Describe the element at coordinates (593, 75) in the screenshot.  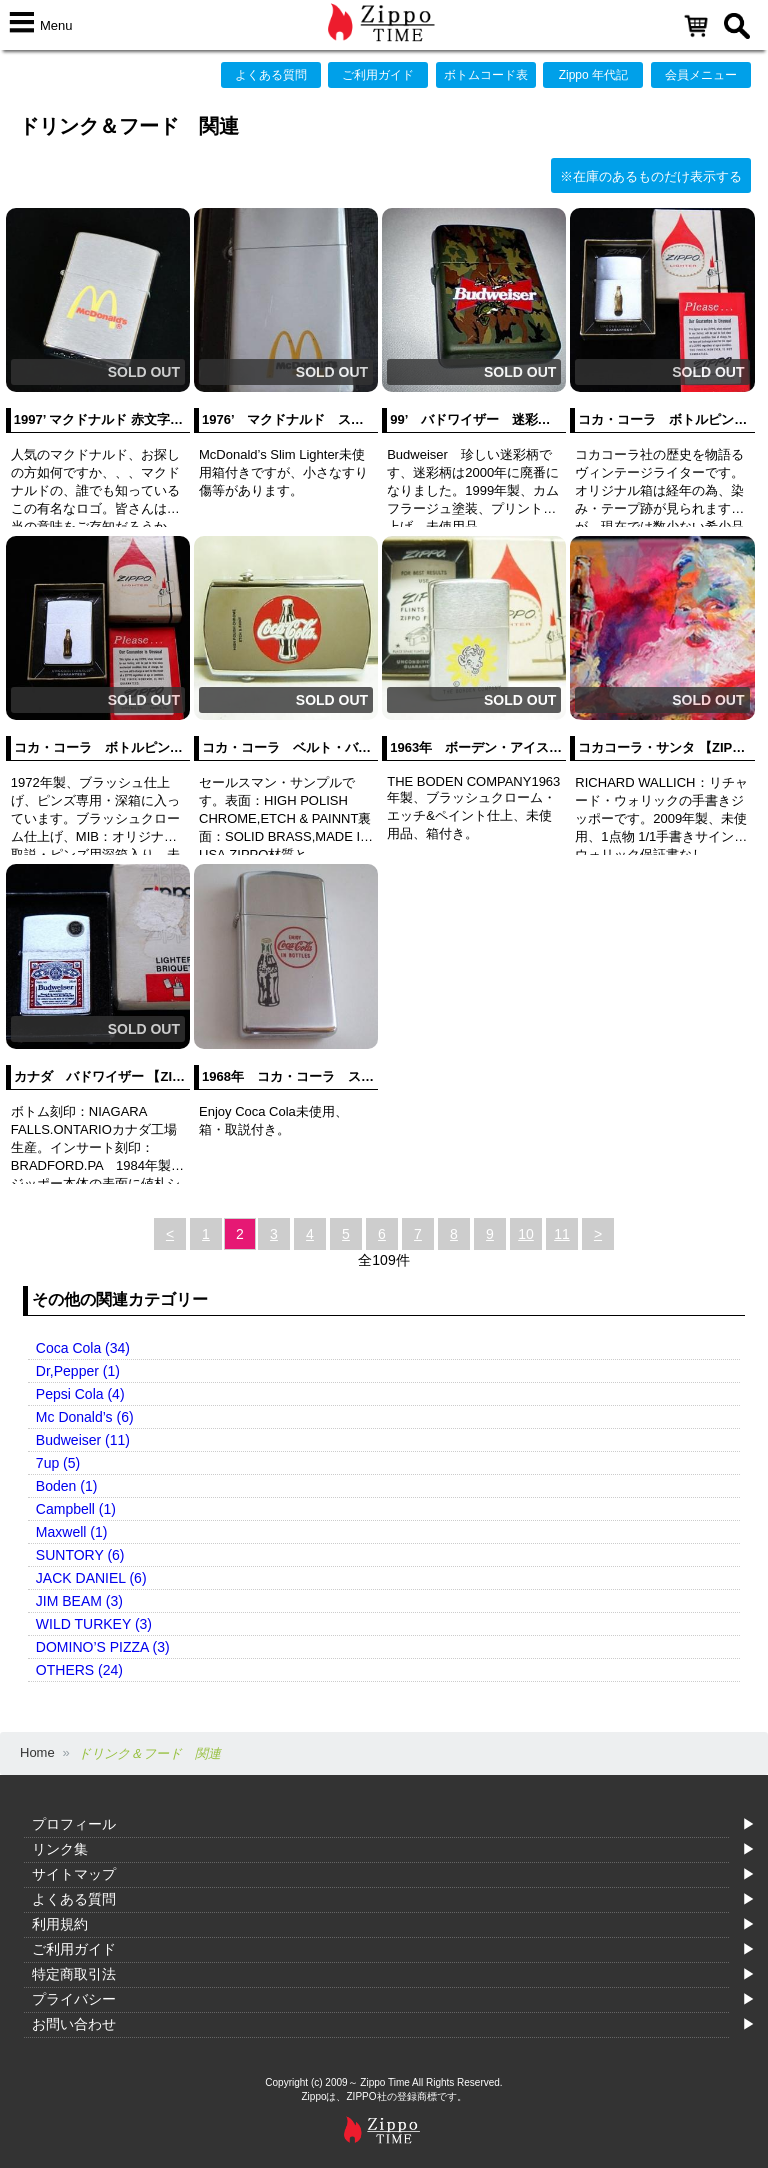
I see `Zippo 年代記` at that location.